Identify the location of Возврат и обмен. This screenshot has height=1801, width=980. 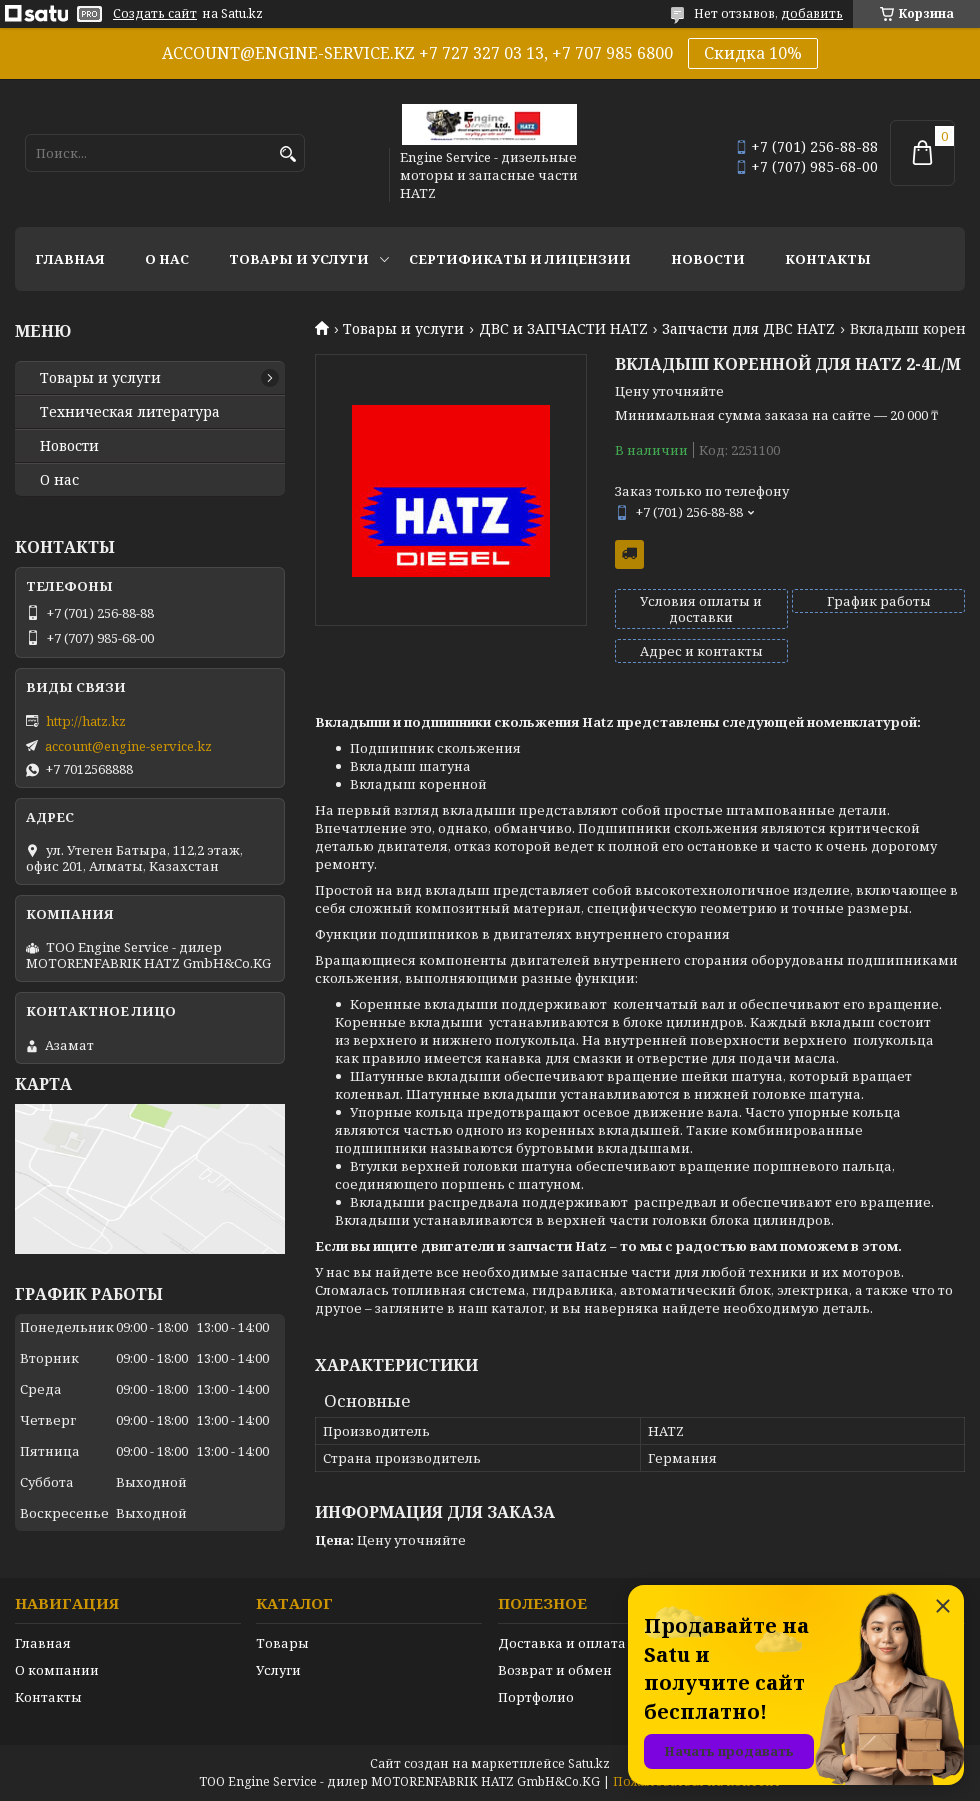
(555, 1670).